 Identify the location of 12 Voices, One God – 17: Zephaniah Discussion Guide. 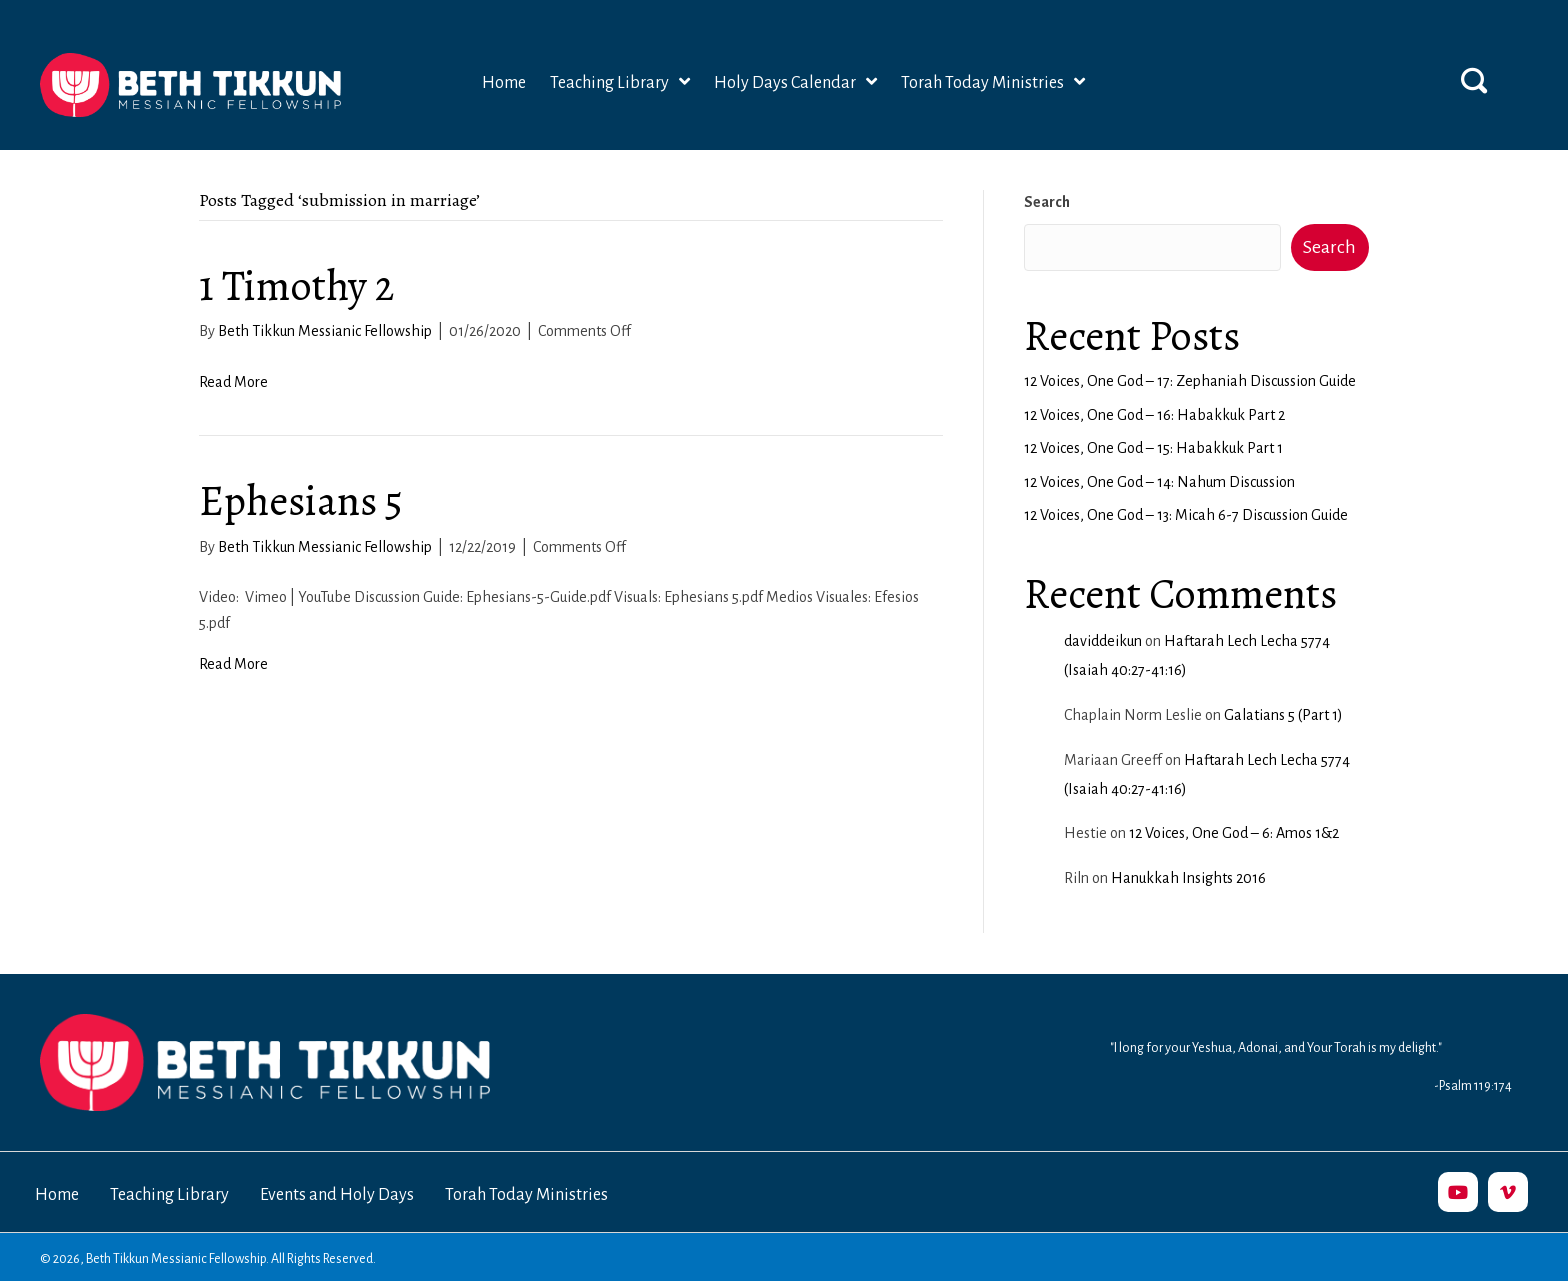
(1190, 381).